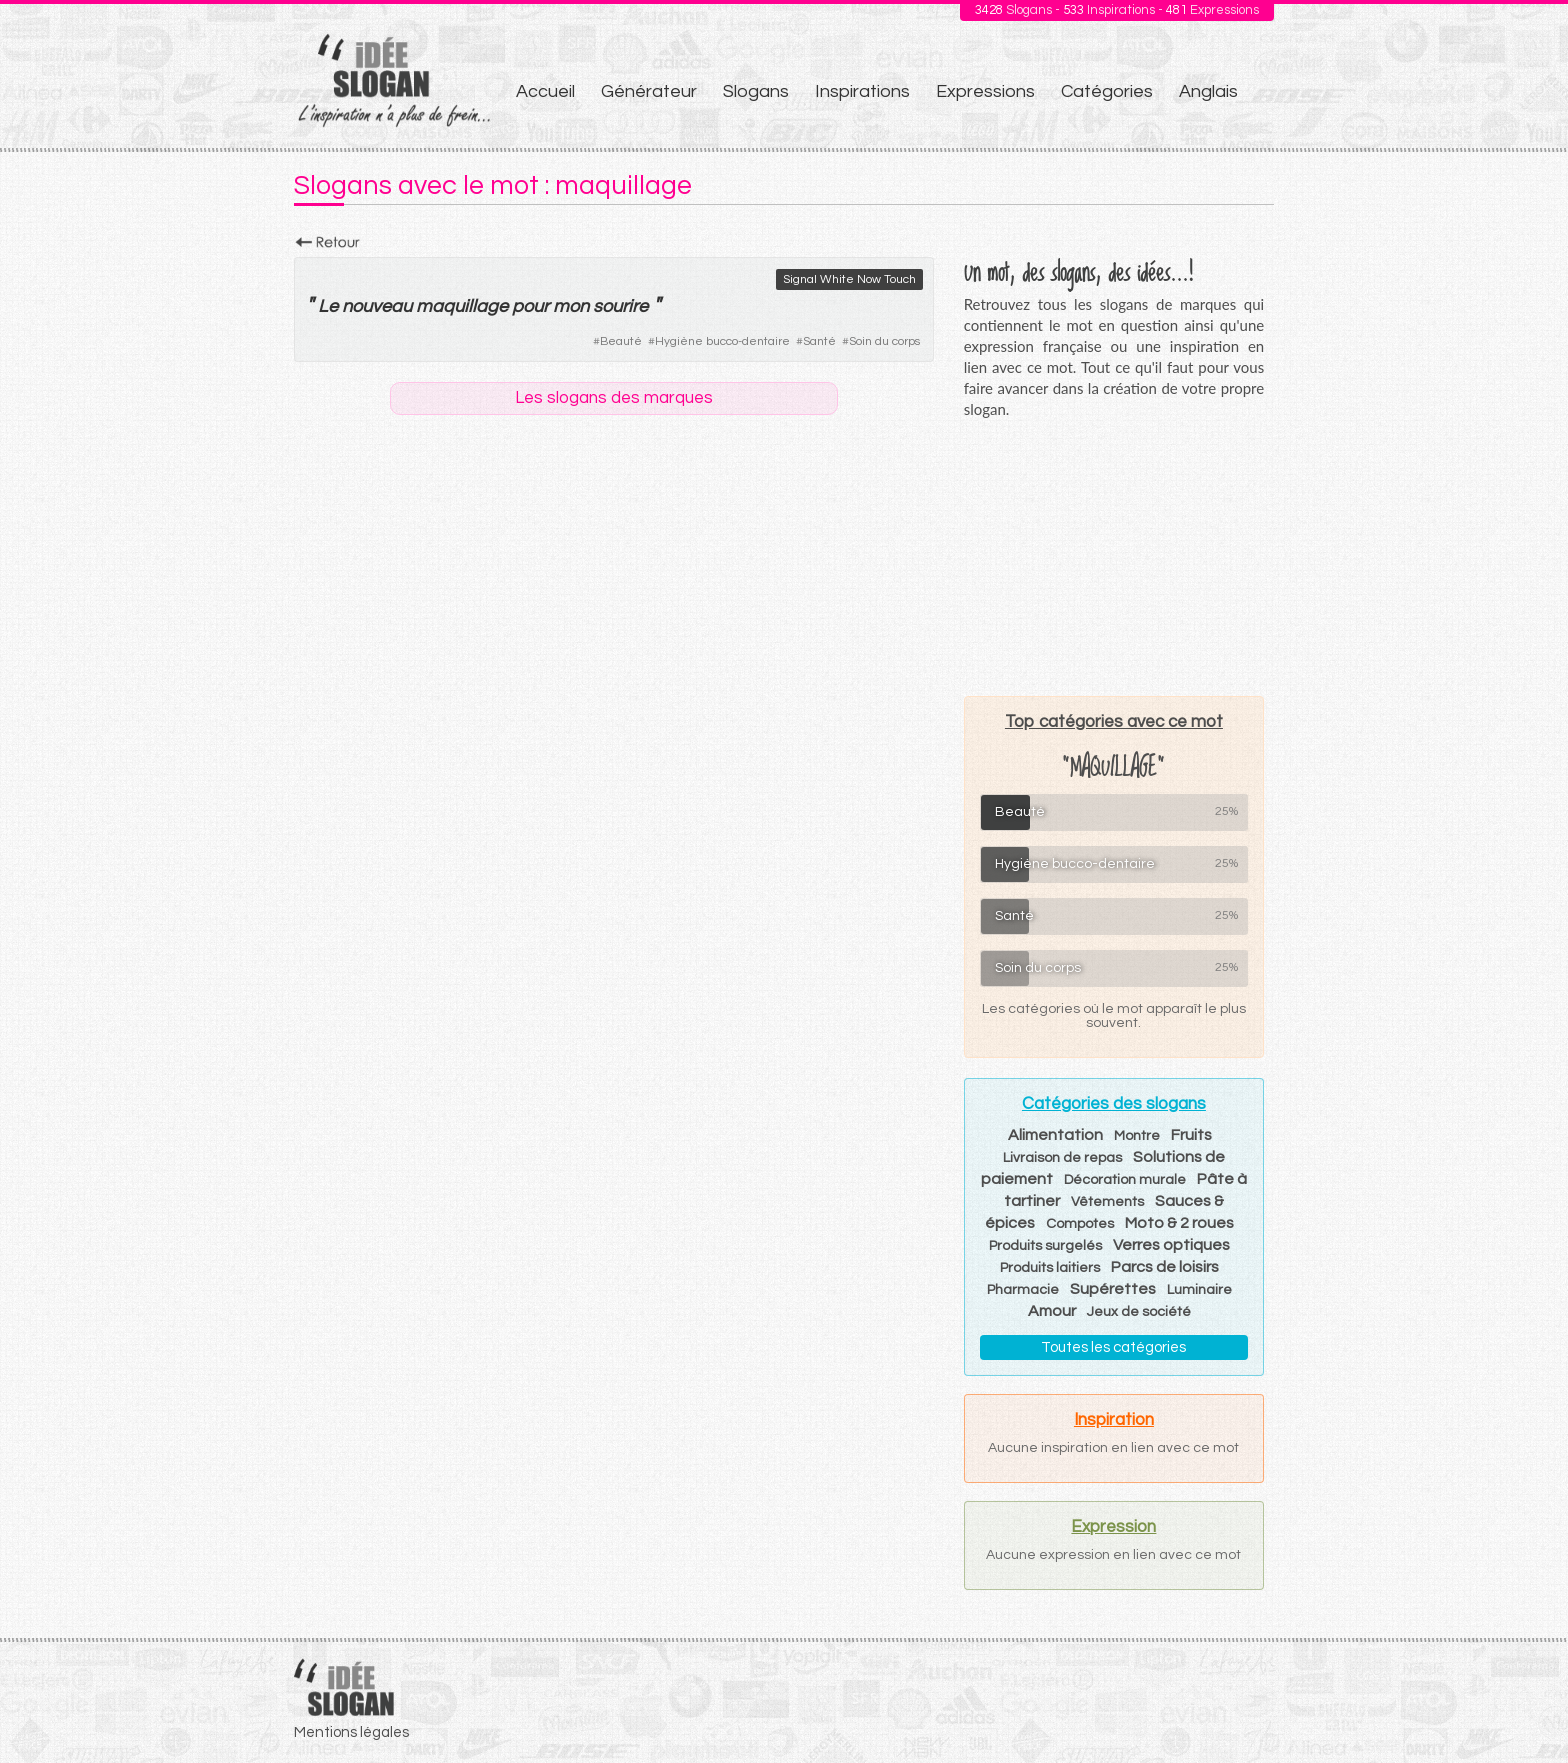 The width and height of the screenshot is (1568, 1763). What do you see at coordinates (1113, 1289) in the screenshot?
I see `Supérettes` at bounding box center [1113, 1289].